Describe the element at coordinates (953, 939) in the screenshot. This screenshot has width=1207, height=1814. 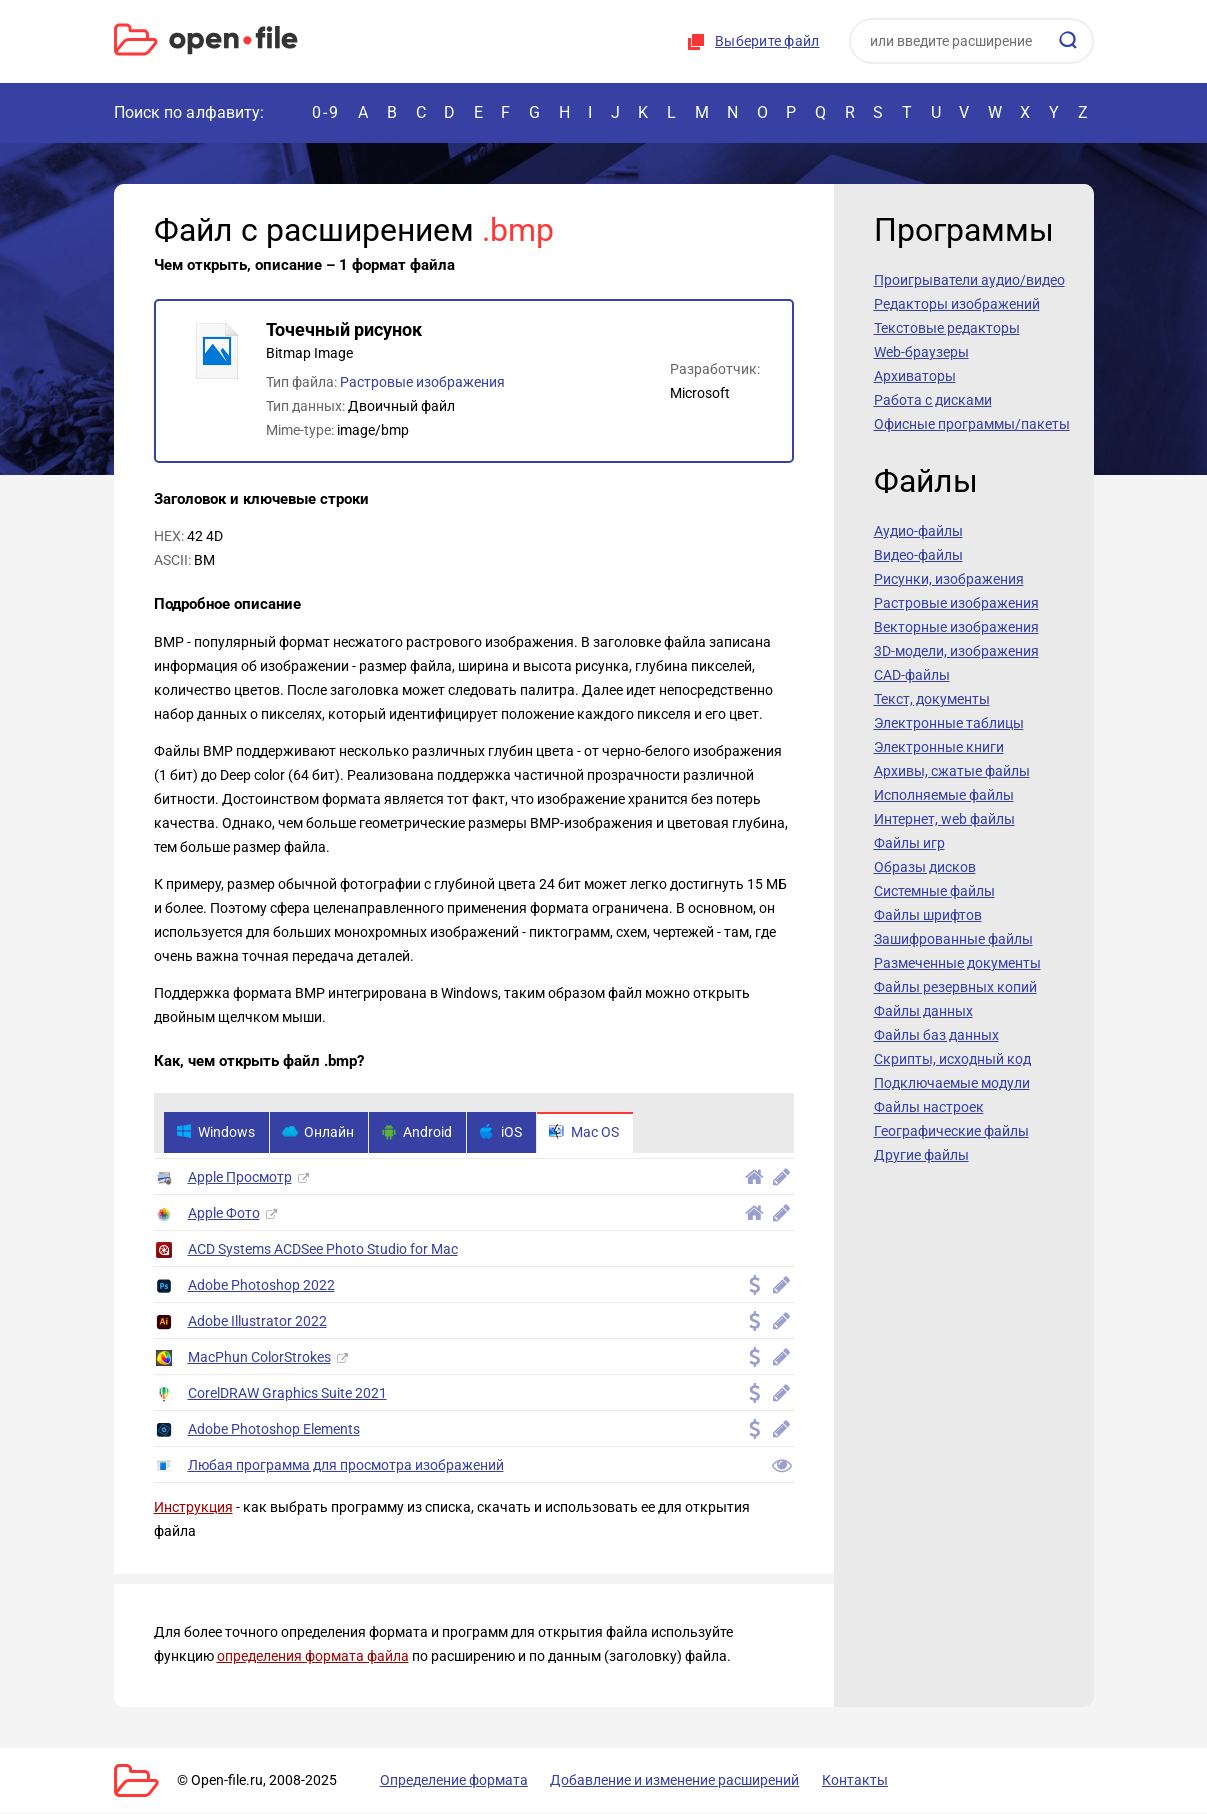
I see `Зашифрованные файлы` at that location.